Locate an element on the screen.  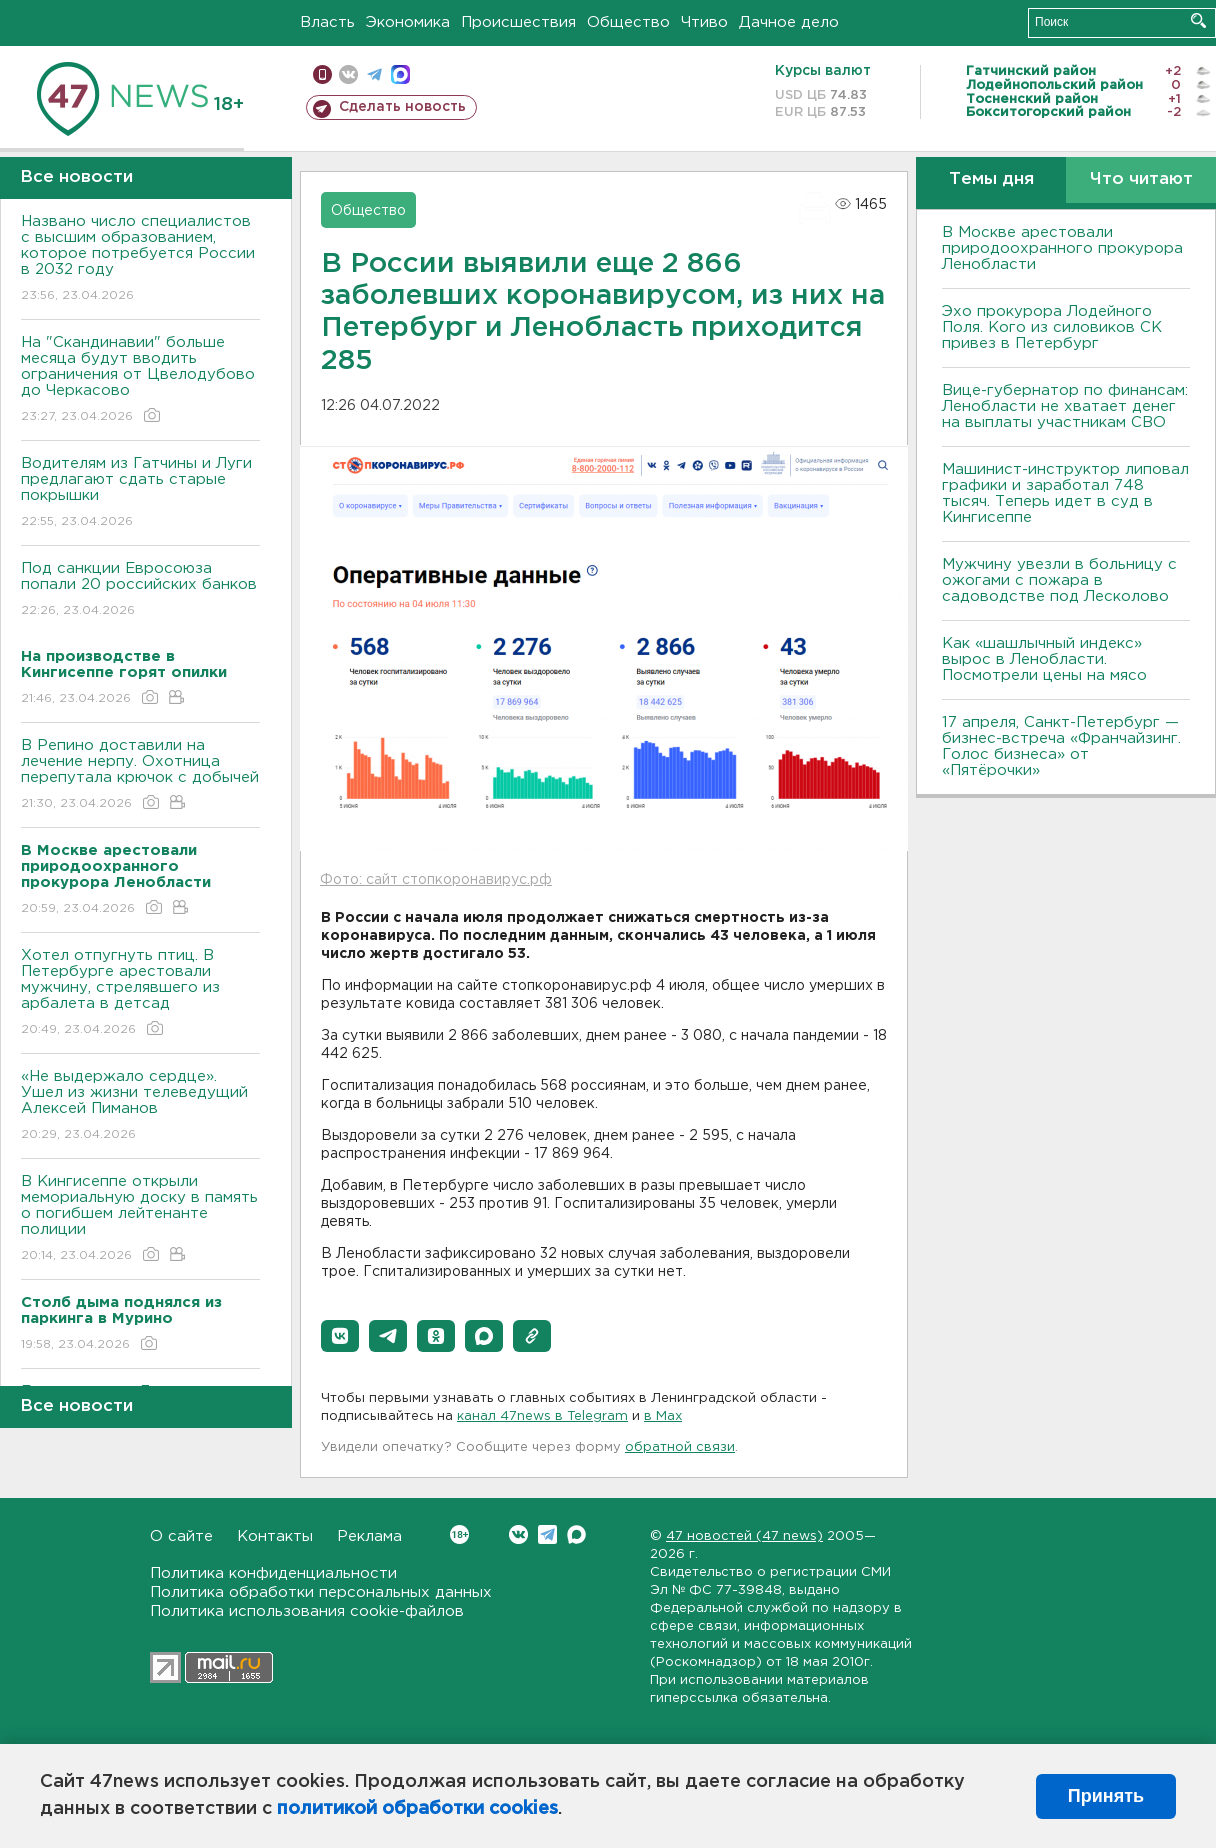
Власть is located at coordinates (327, 22).